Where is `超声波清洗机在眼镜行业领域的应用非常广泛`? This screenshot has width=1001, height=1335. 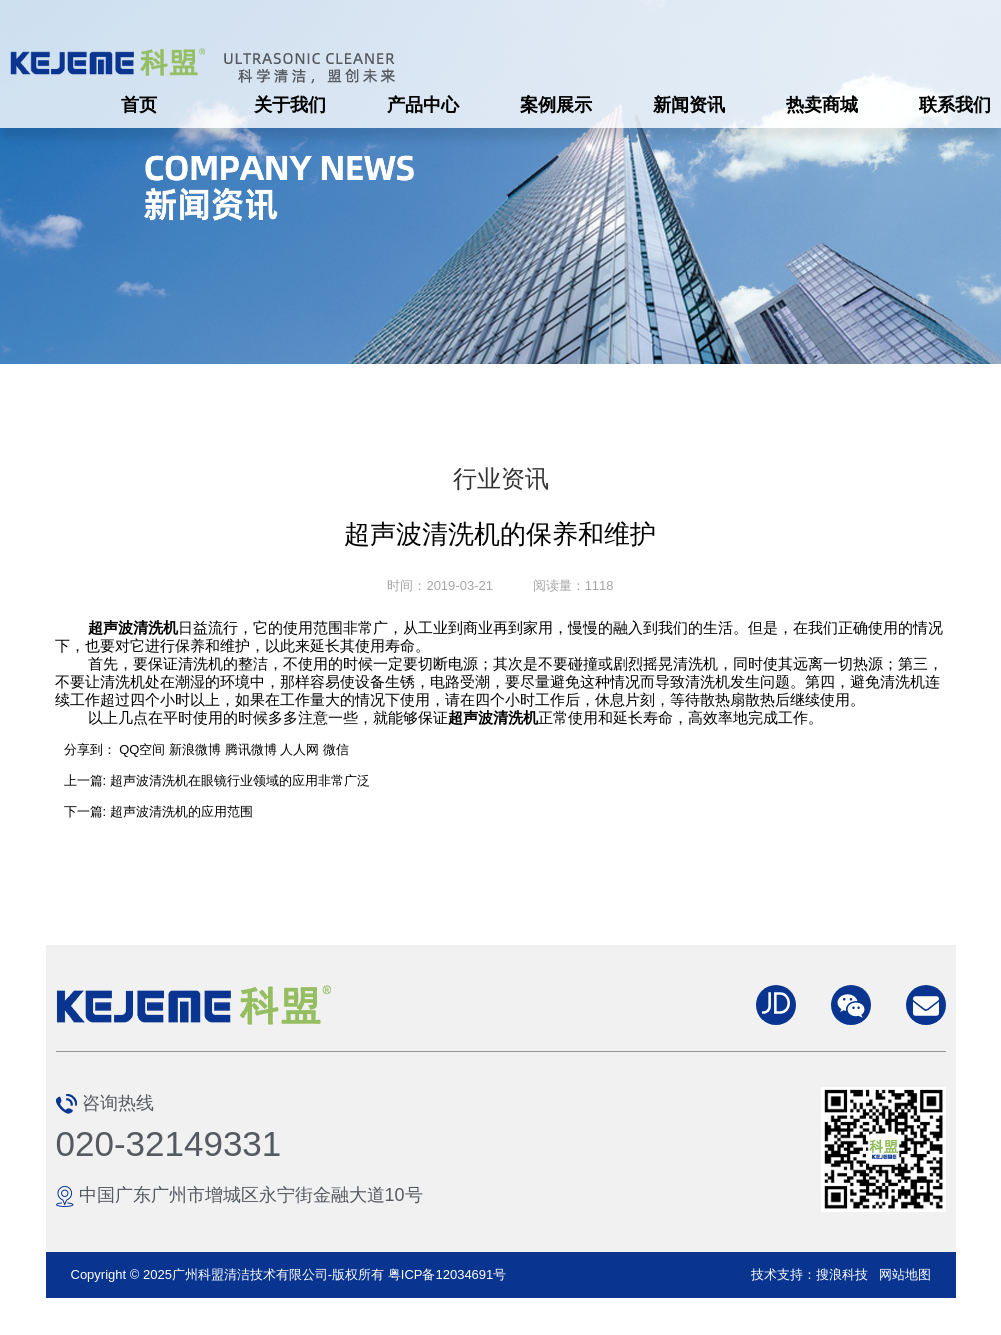
超声波清洗机在眼镜行业领域的应用非常广泛 is located at coordinates (240, 780).